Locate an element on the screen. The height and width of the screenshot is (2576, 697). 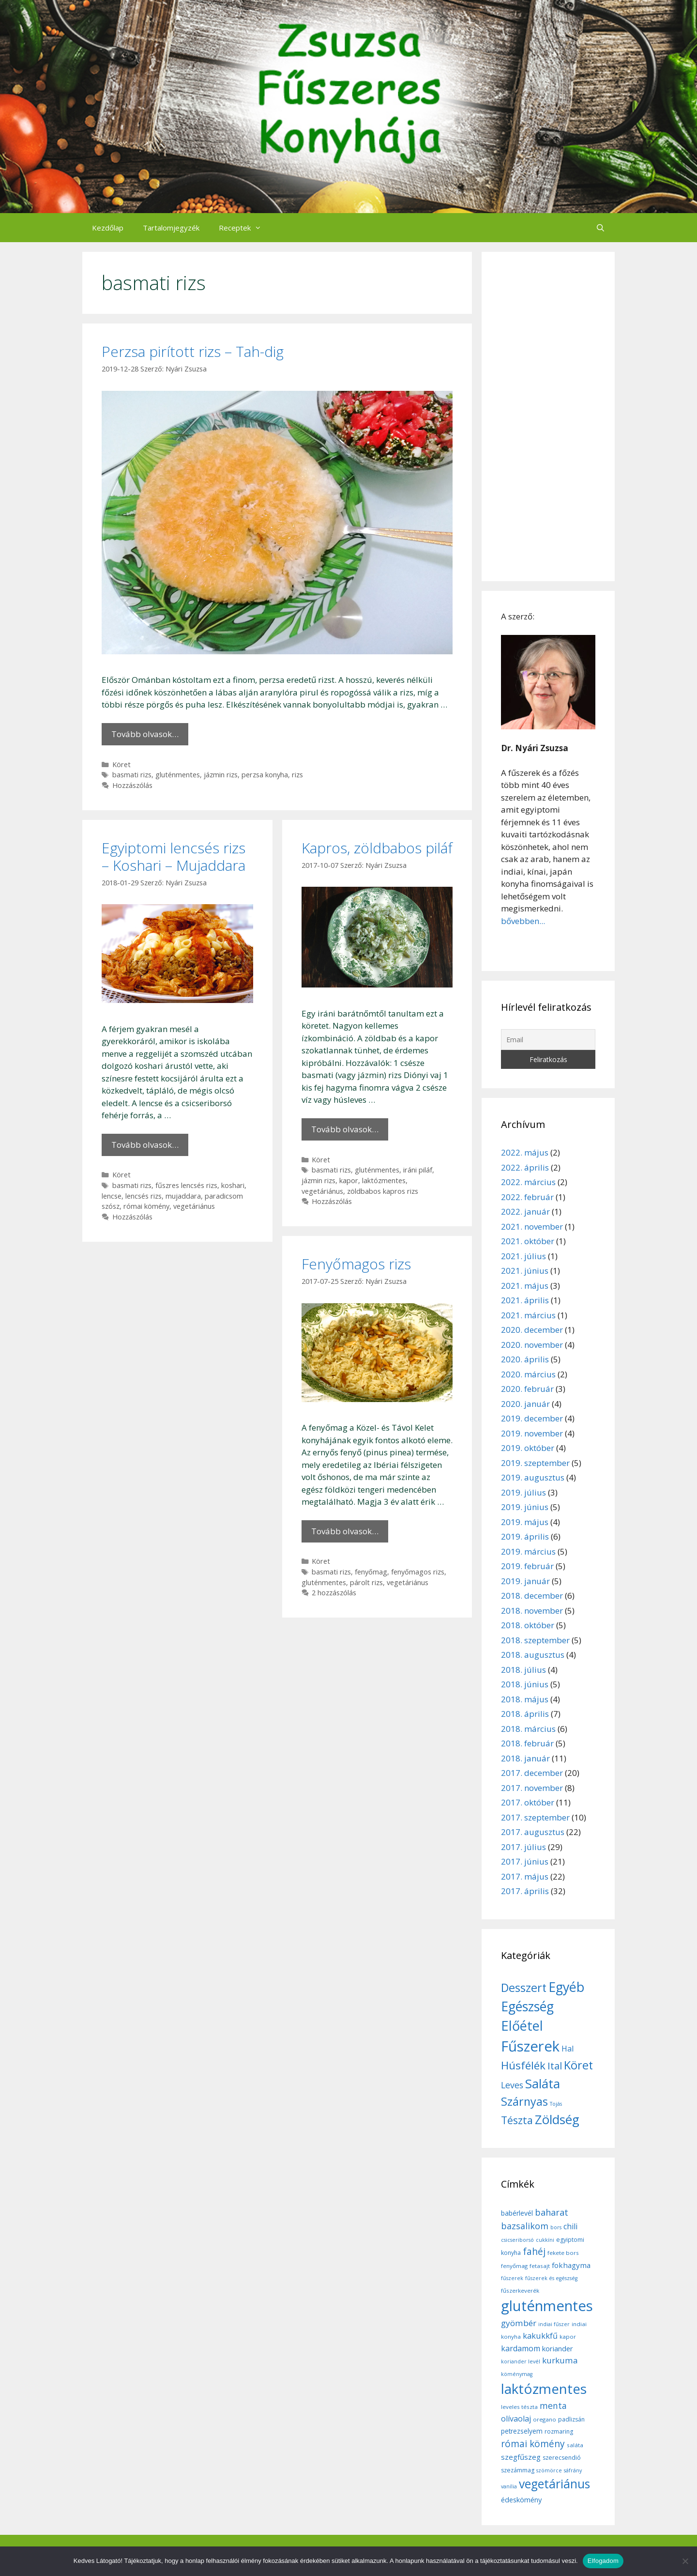
Hal [Hal (11 elem)] is located at coordinates (567, 2048).